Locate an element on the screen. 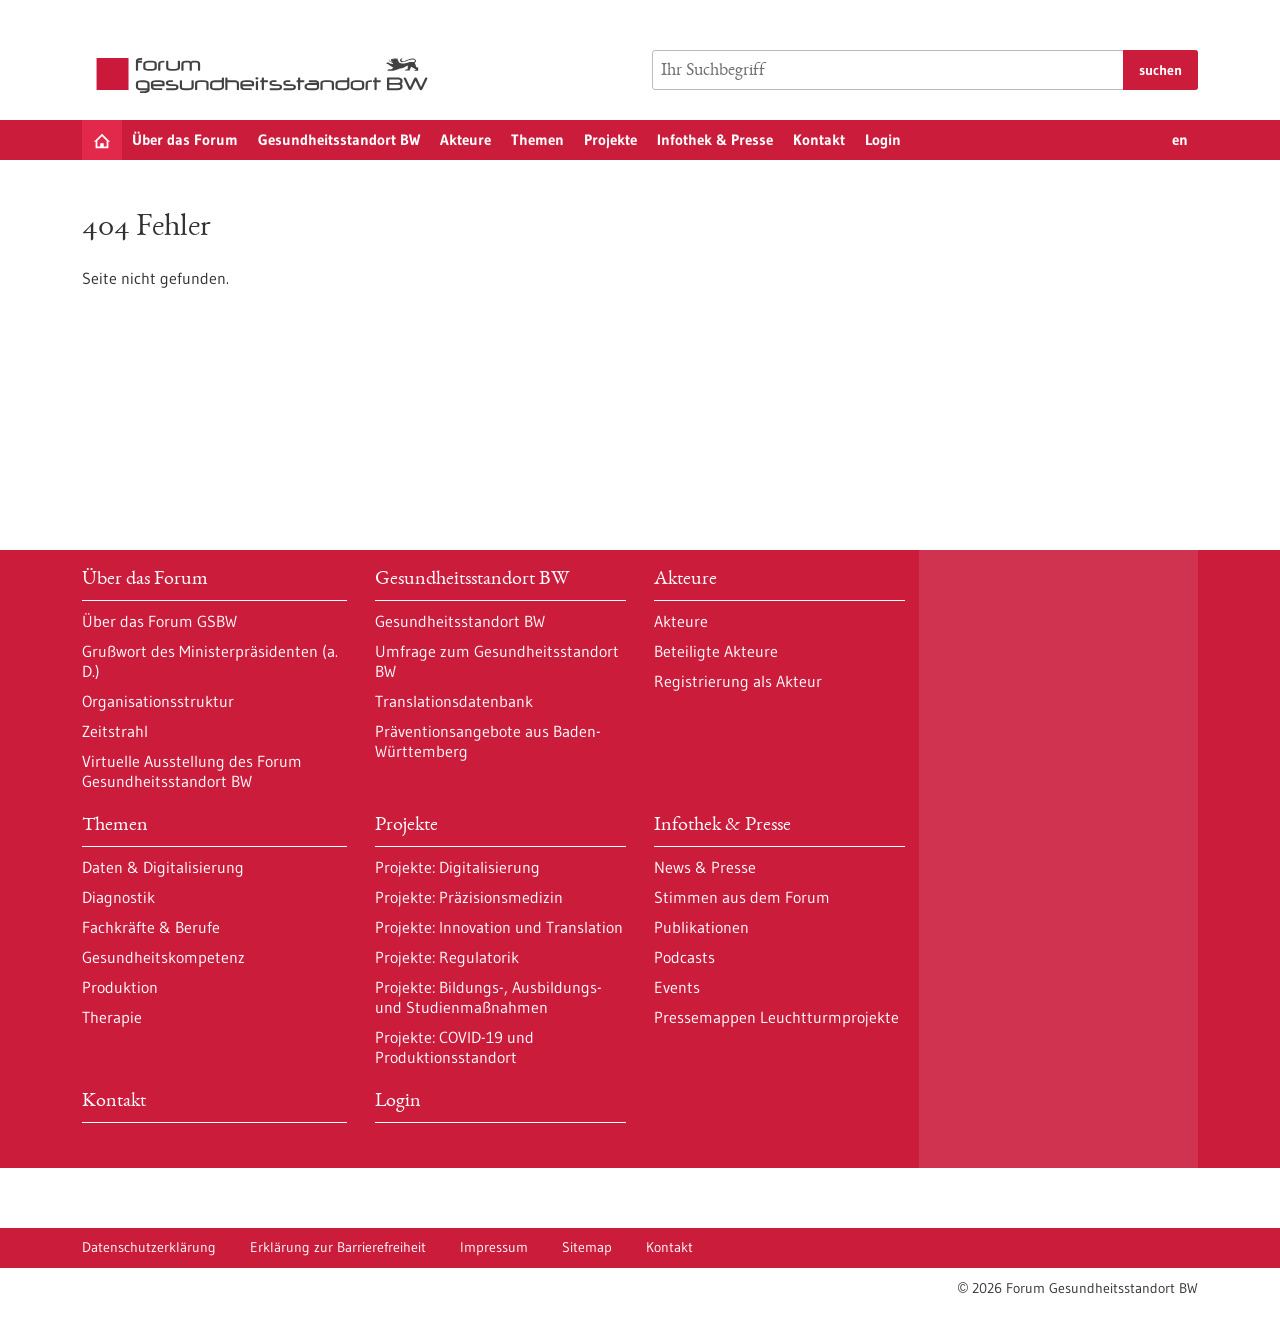  Translationsdatenbank is located at coordinates (454, 701).